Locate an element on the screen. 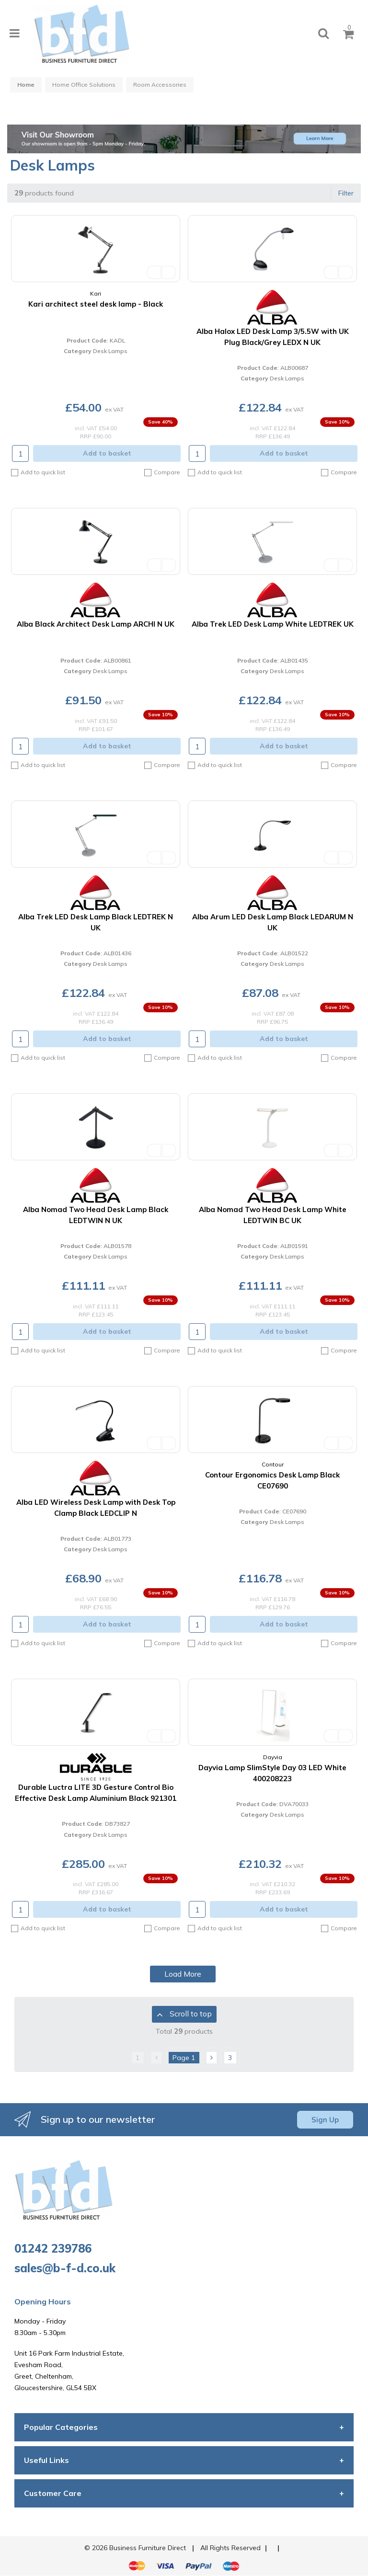  Alba Trek LED Desk Lamp White LEDTREK UK is located at coordinates (273, 624).